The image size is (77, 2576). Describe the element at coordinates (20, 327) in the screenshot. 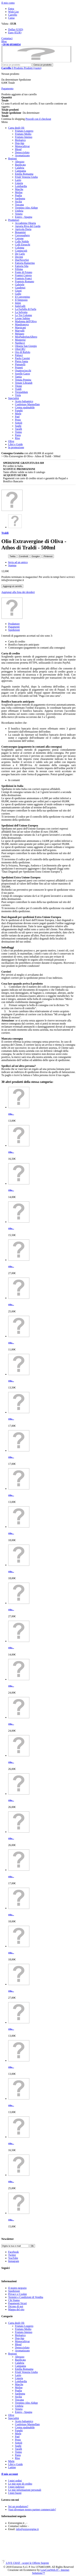

I see `Marsicani` at that location.